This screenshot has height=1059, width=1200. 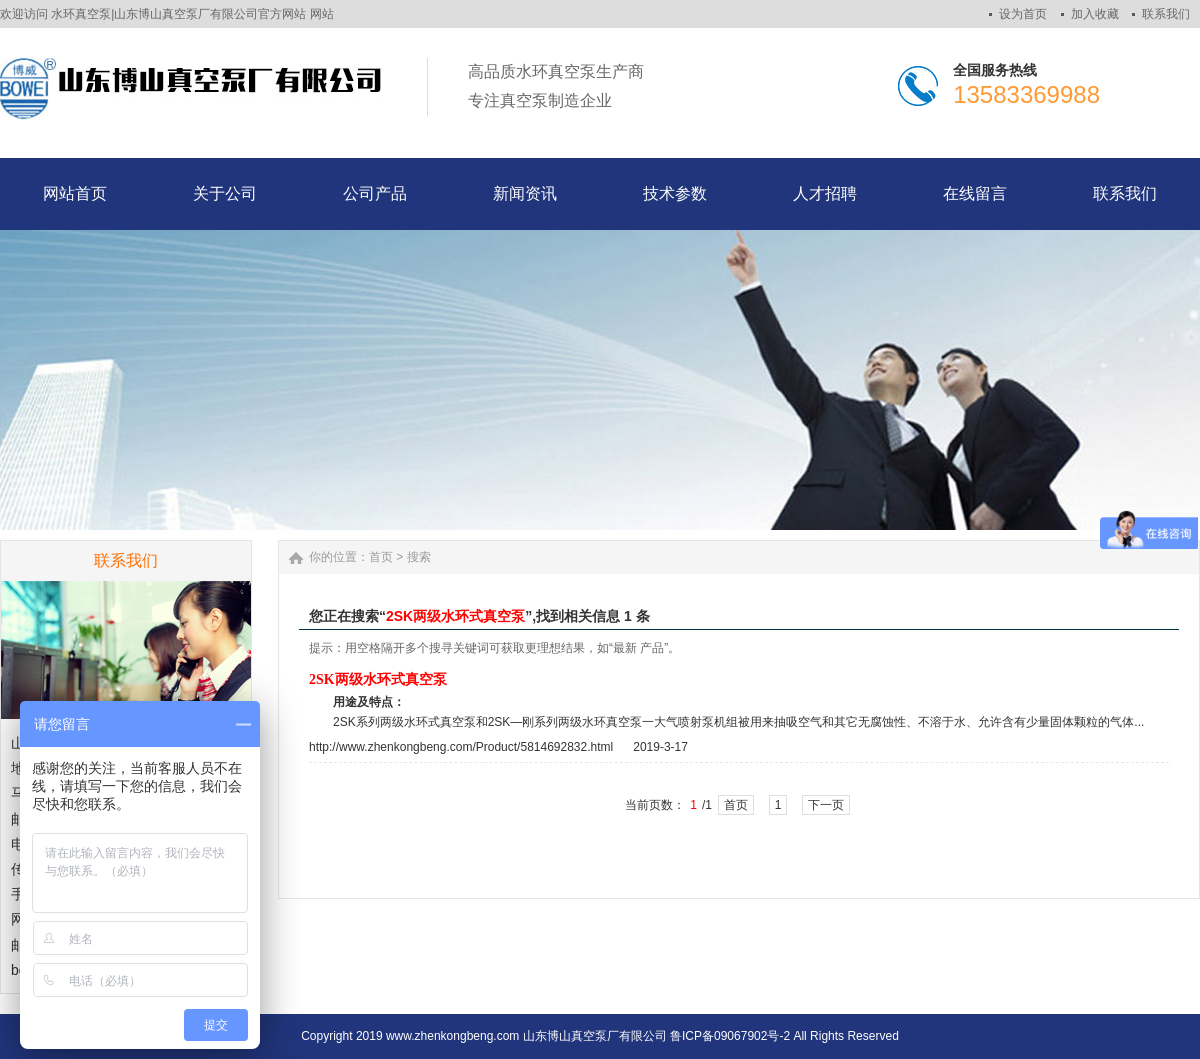 What do you see at coordinates (1166, 14) in the screenshot?
I see `联系我们` at bounding box center [1166, 14].